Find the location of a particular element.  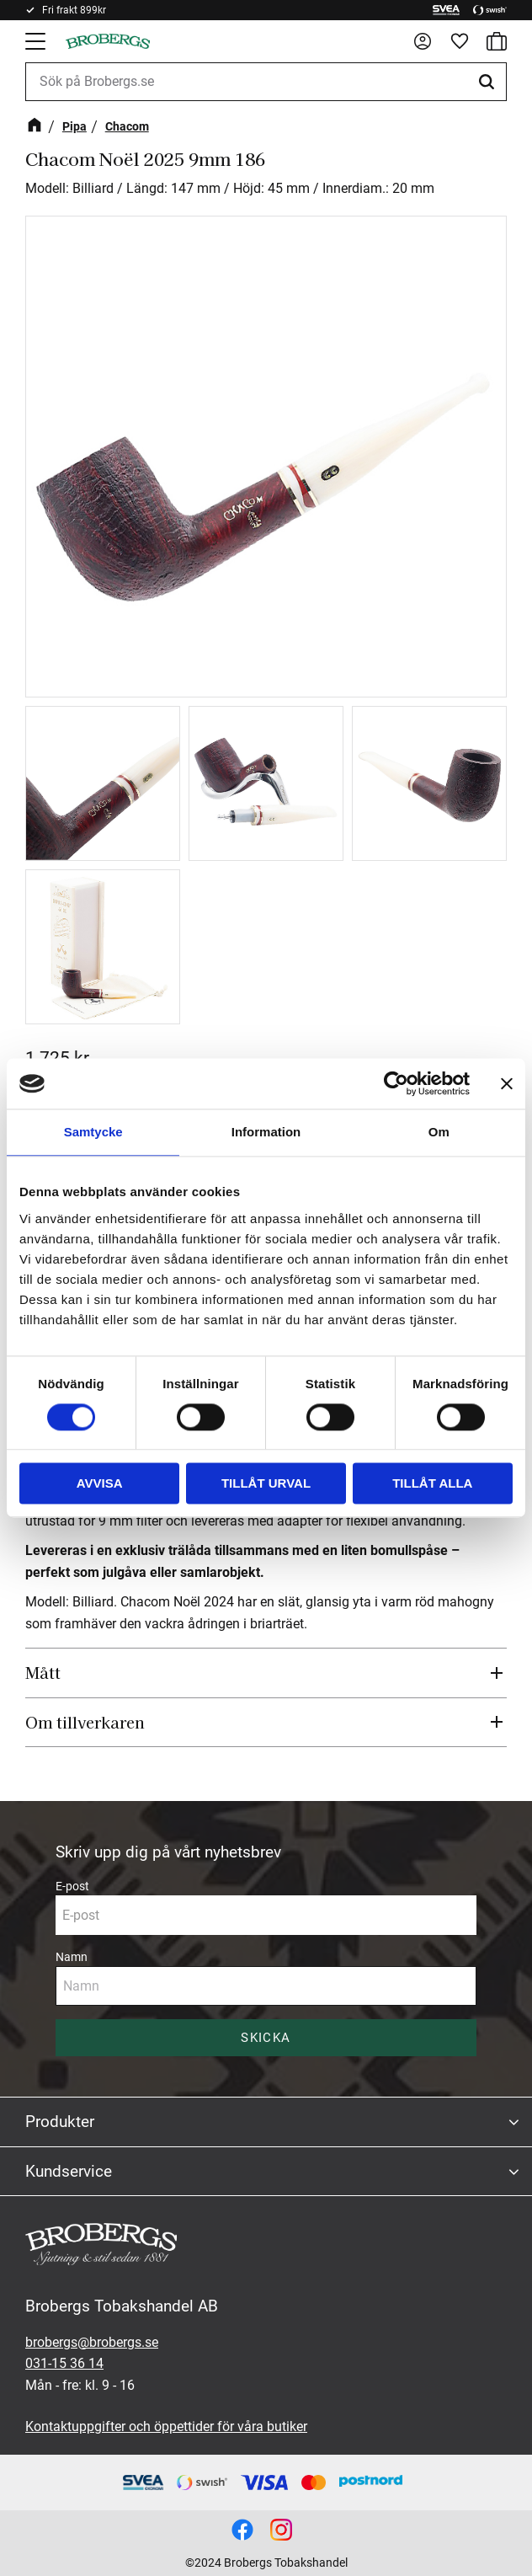

Kontaktuppgifter och öppettider för våra butiker is located at coordinates (166, 2426).